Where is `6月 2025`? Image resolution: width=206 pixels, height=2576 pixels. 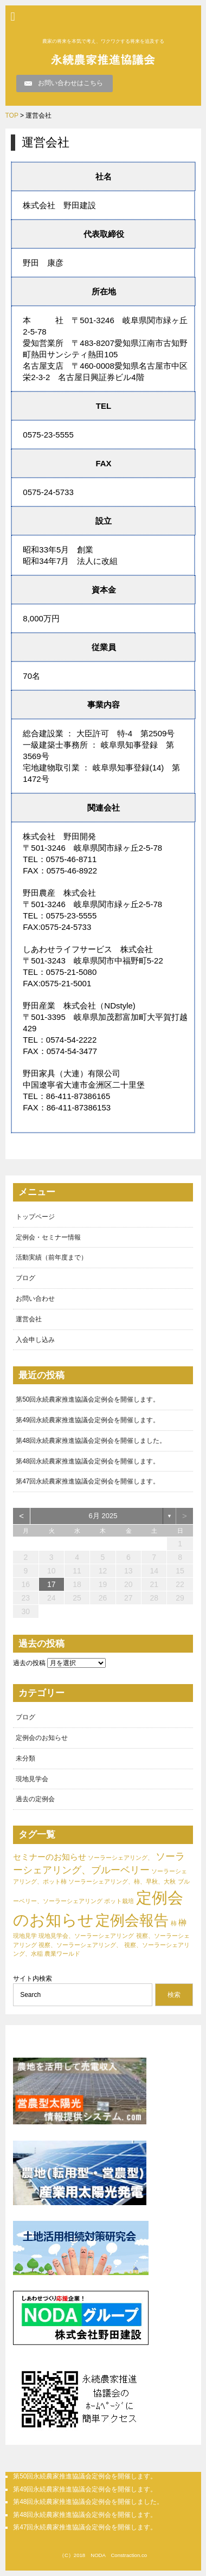
6月 2025 is located at coordinates (103, 1516).